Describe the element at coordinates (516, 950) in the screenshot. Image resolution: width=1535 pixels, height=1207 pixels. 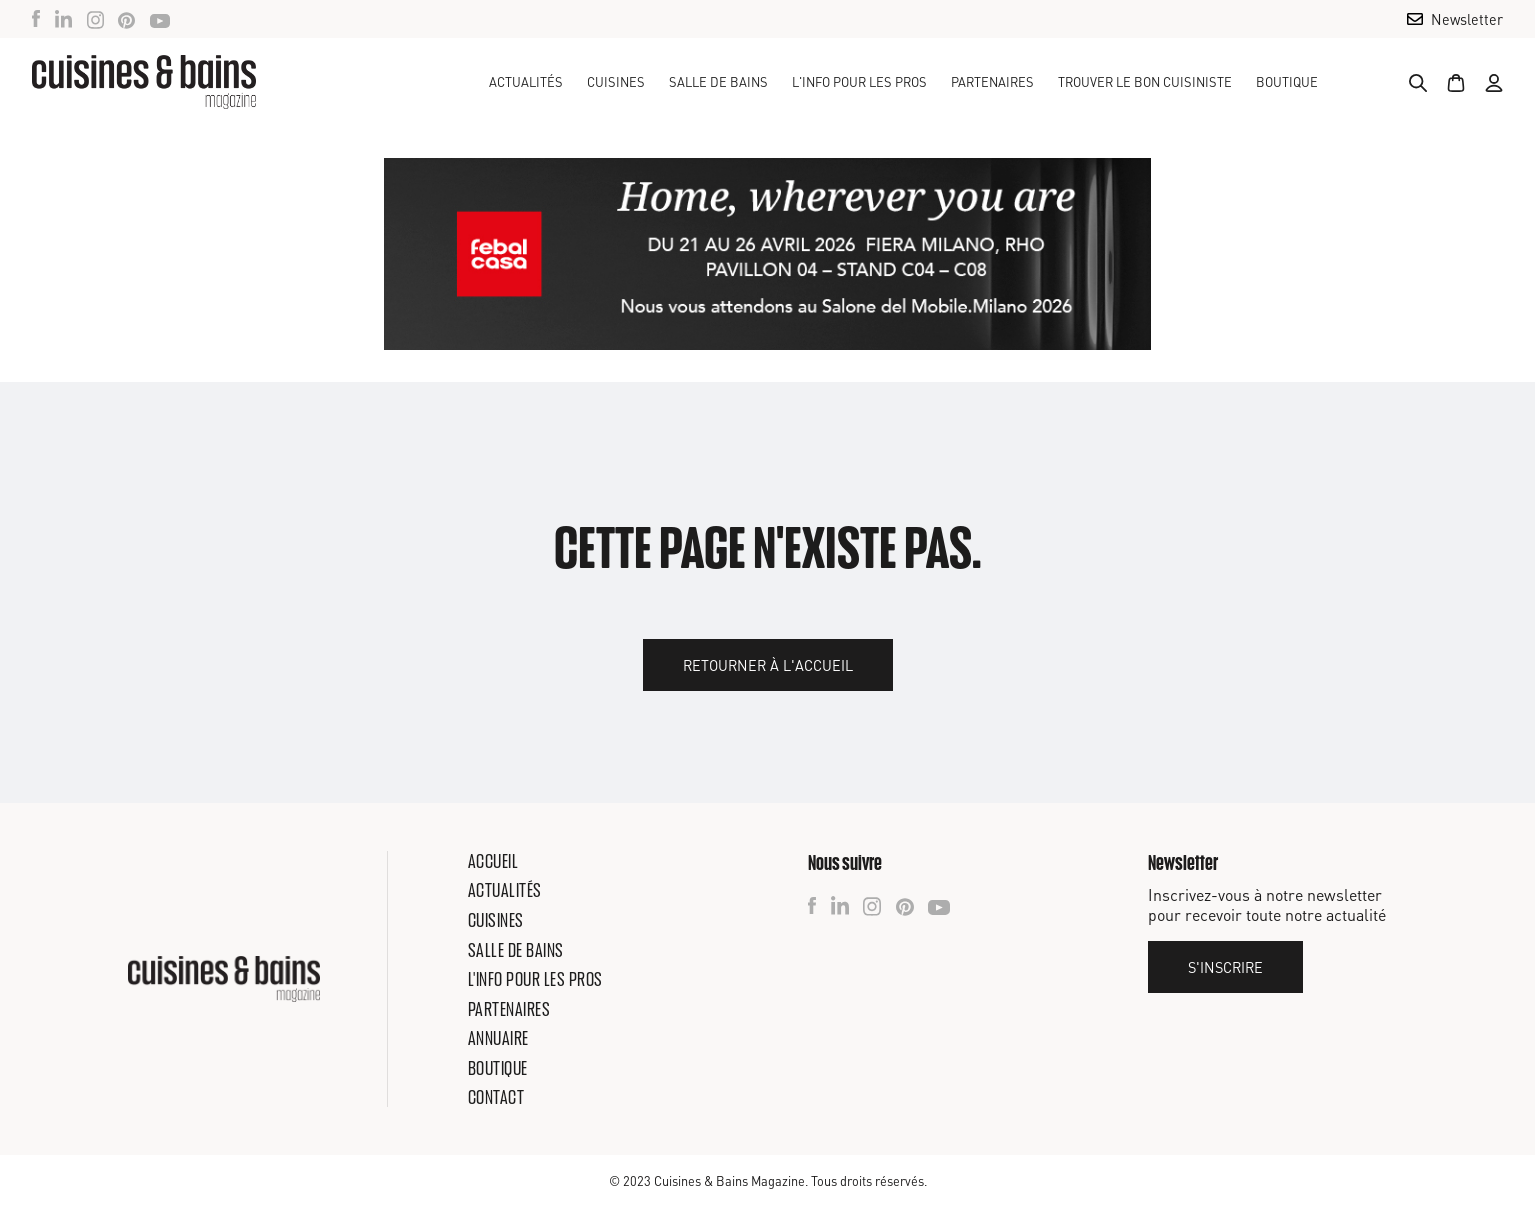
I see `Salle de bains` at that location.